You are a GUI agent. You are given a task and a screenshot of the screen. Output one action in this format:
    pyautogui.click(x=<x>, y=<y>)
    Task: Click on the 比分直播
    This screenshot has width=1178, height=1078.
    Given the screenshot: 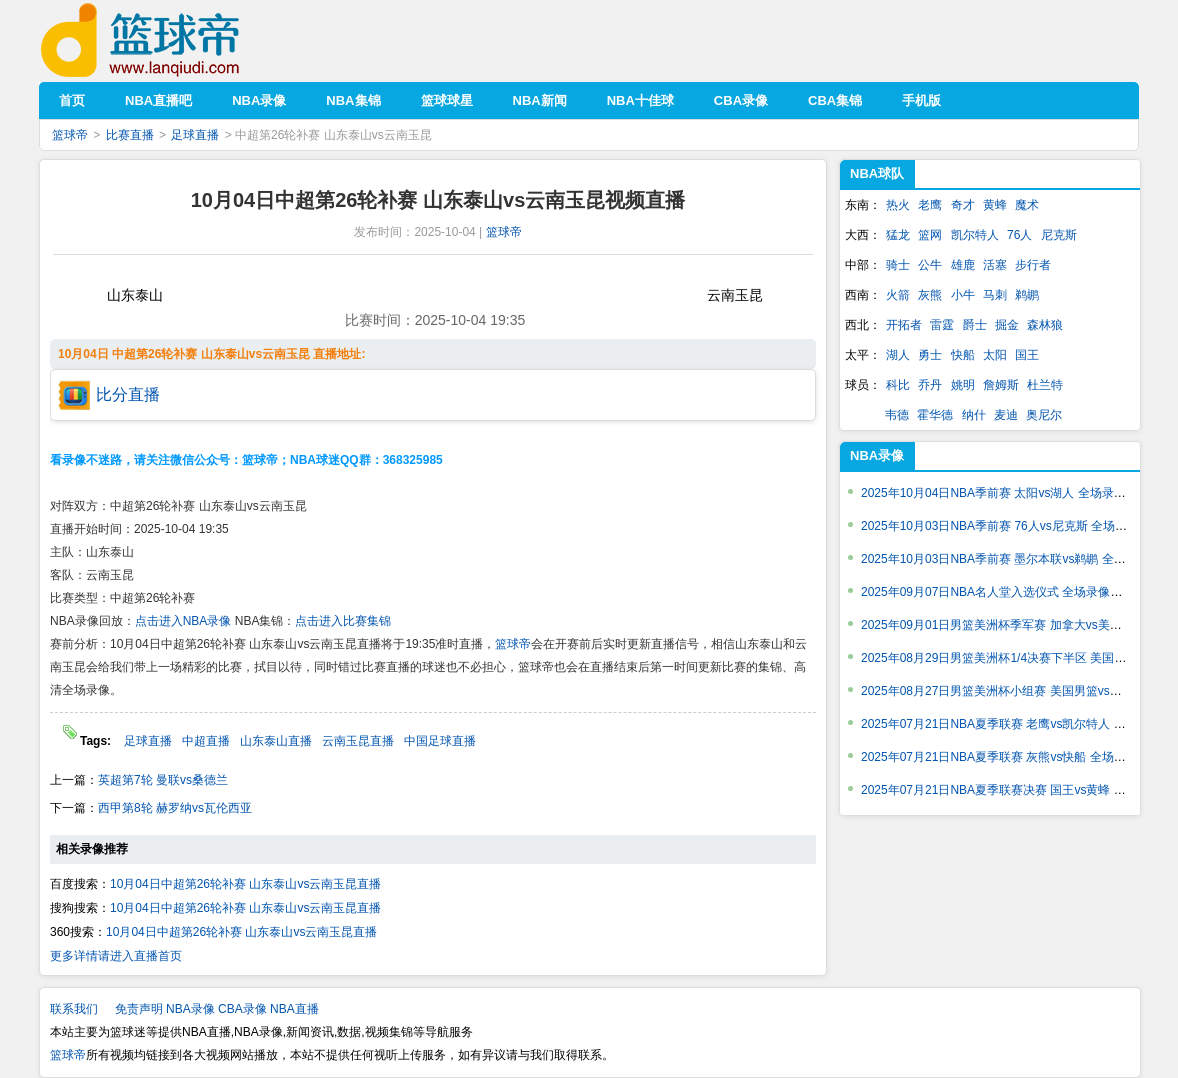 What is the action you would take?
    pyautogui.click(x=128, y=394)
    